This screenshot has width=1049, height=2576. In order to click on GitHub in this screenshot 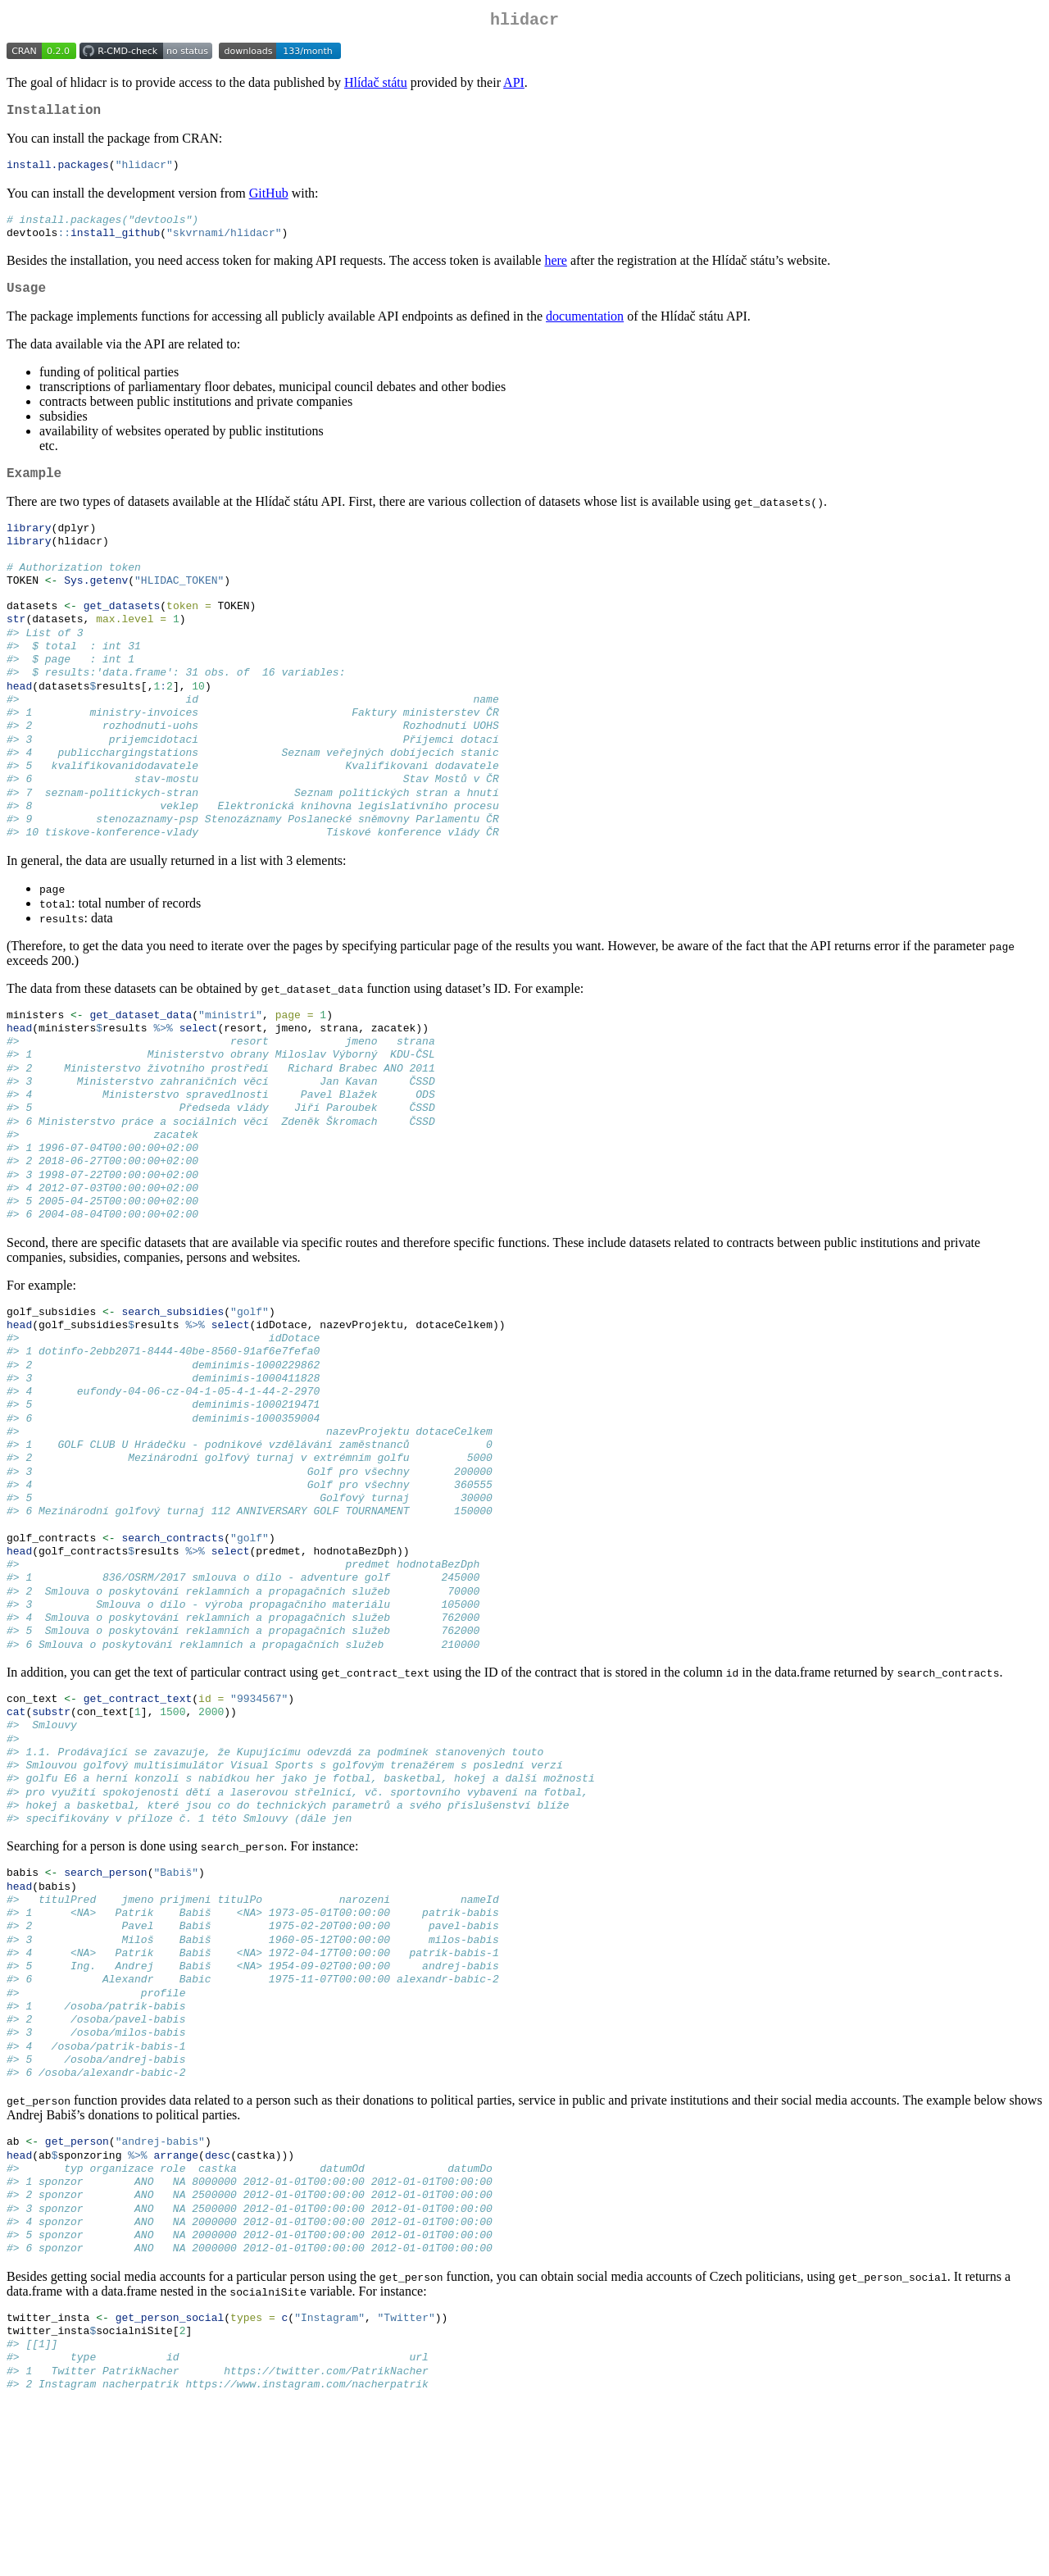, I will do `click(268, 200)`.